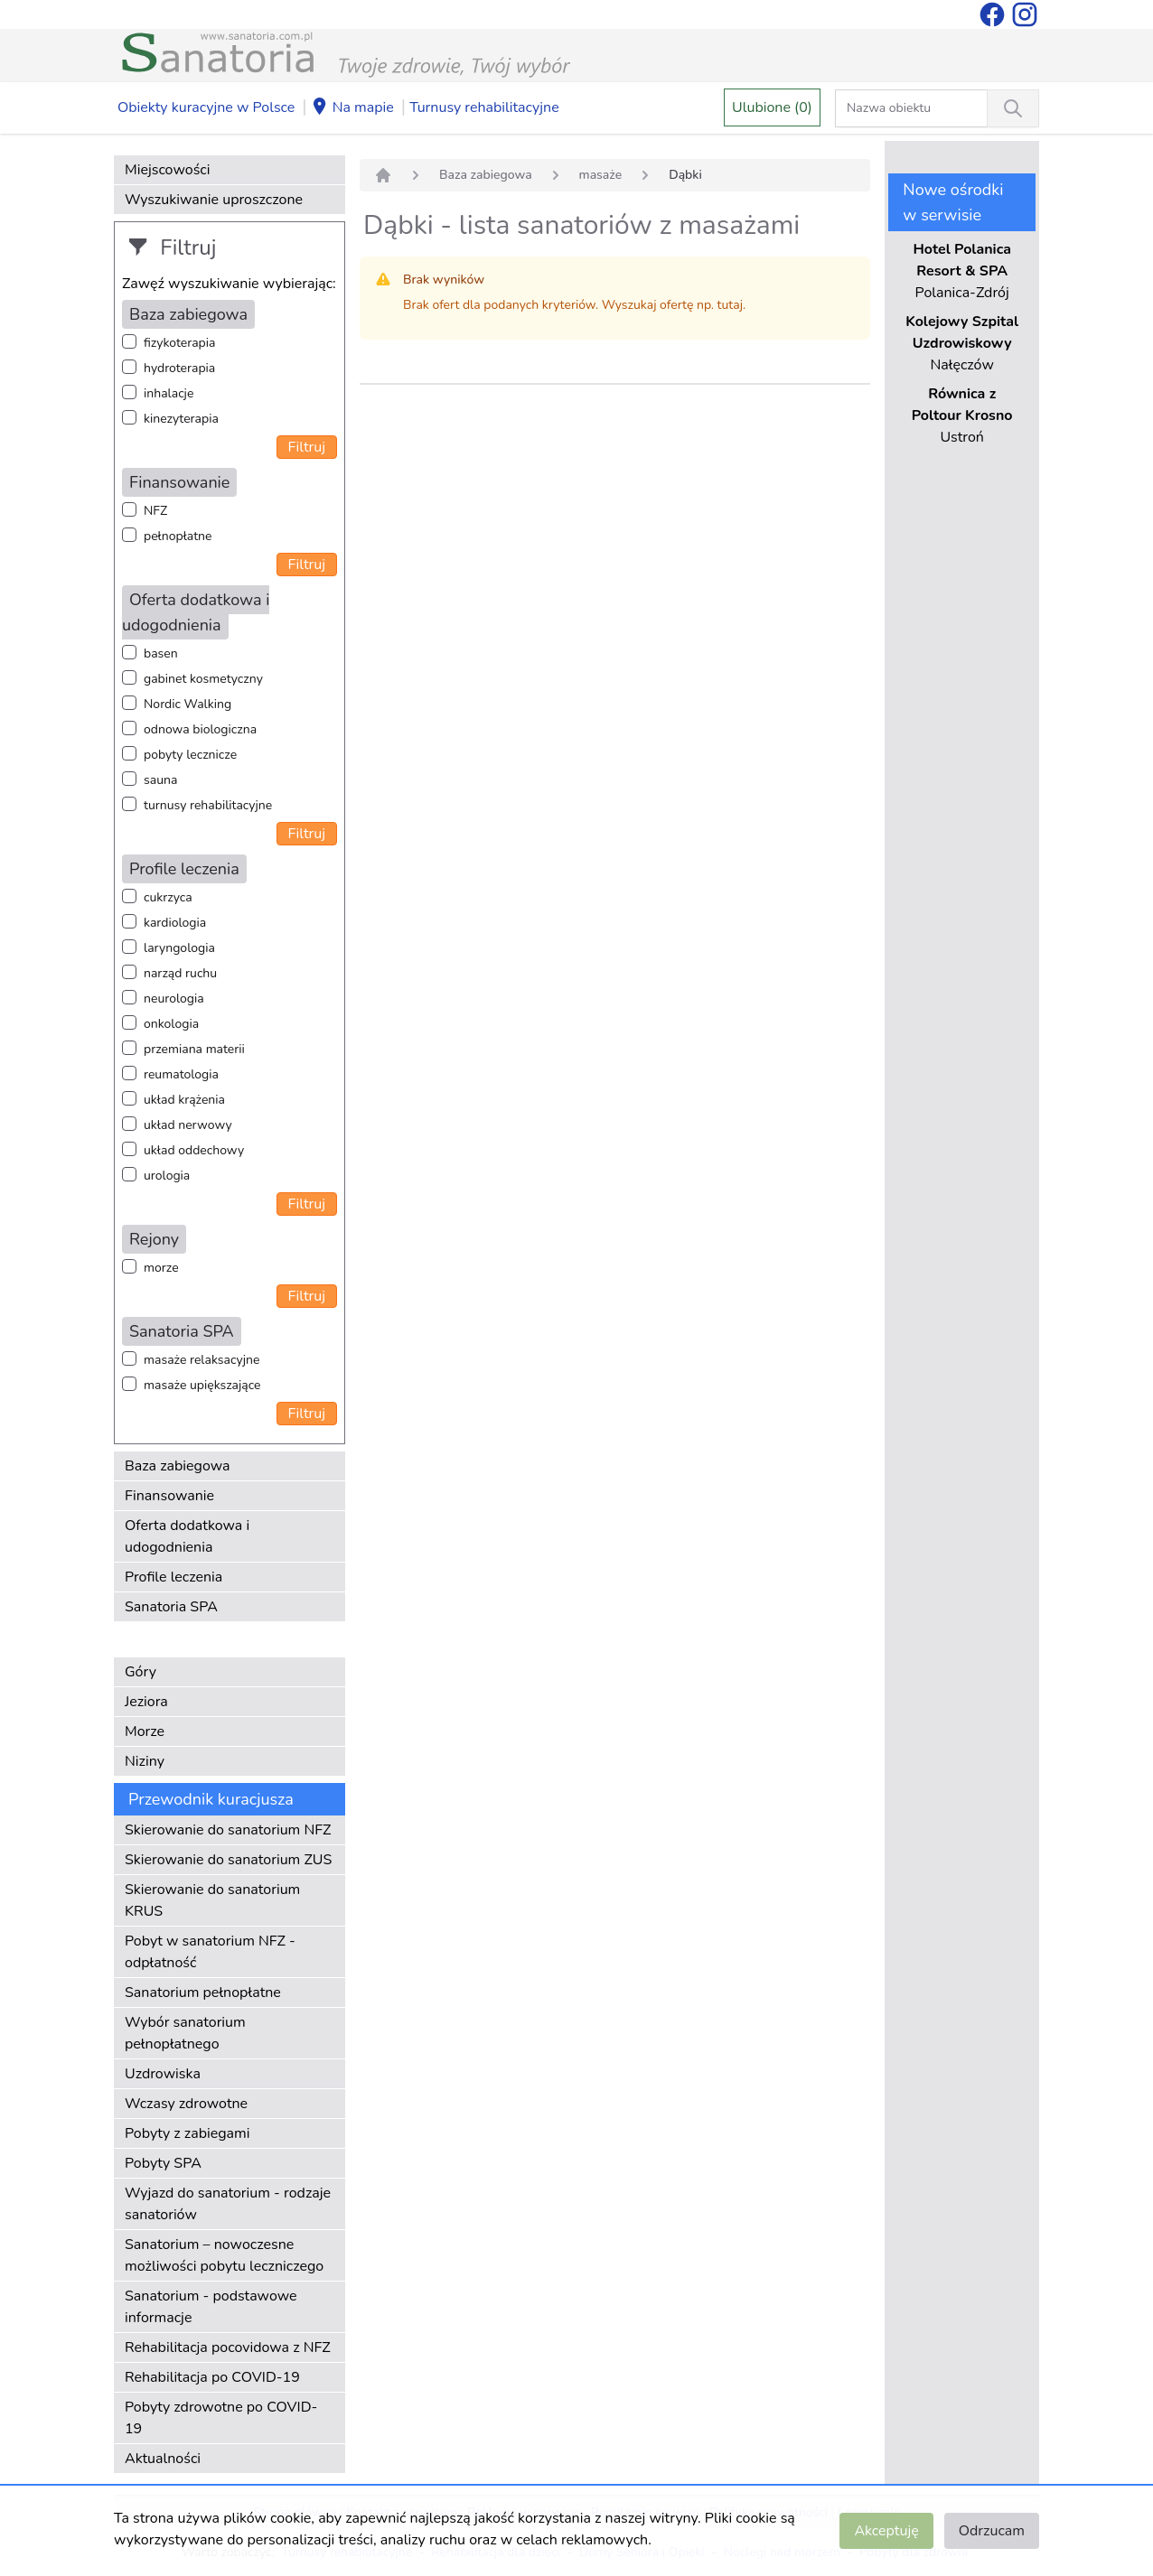  What do you see at coordinates (203, 678) in the screenshot?
I see `gabinet kosmetyczny` at bounding box center [203, 678].